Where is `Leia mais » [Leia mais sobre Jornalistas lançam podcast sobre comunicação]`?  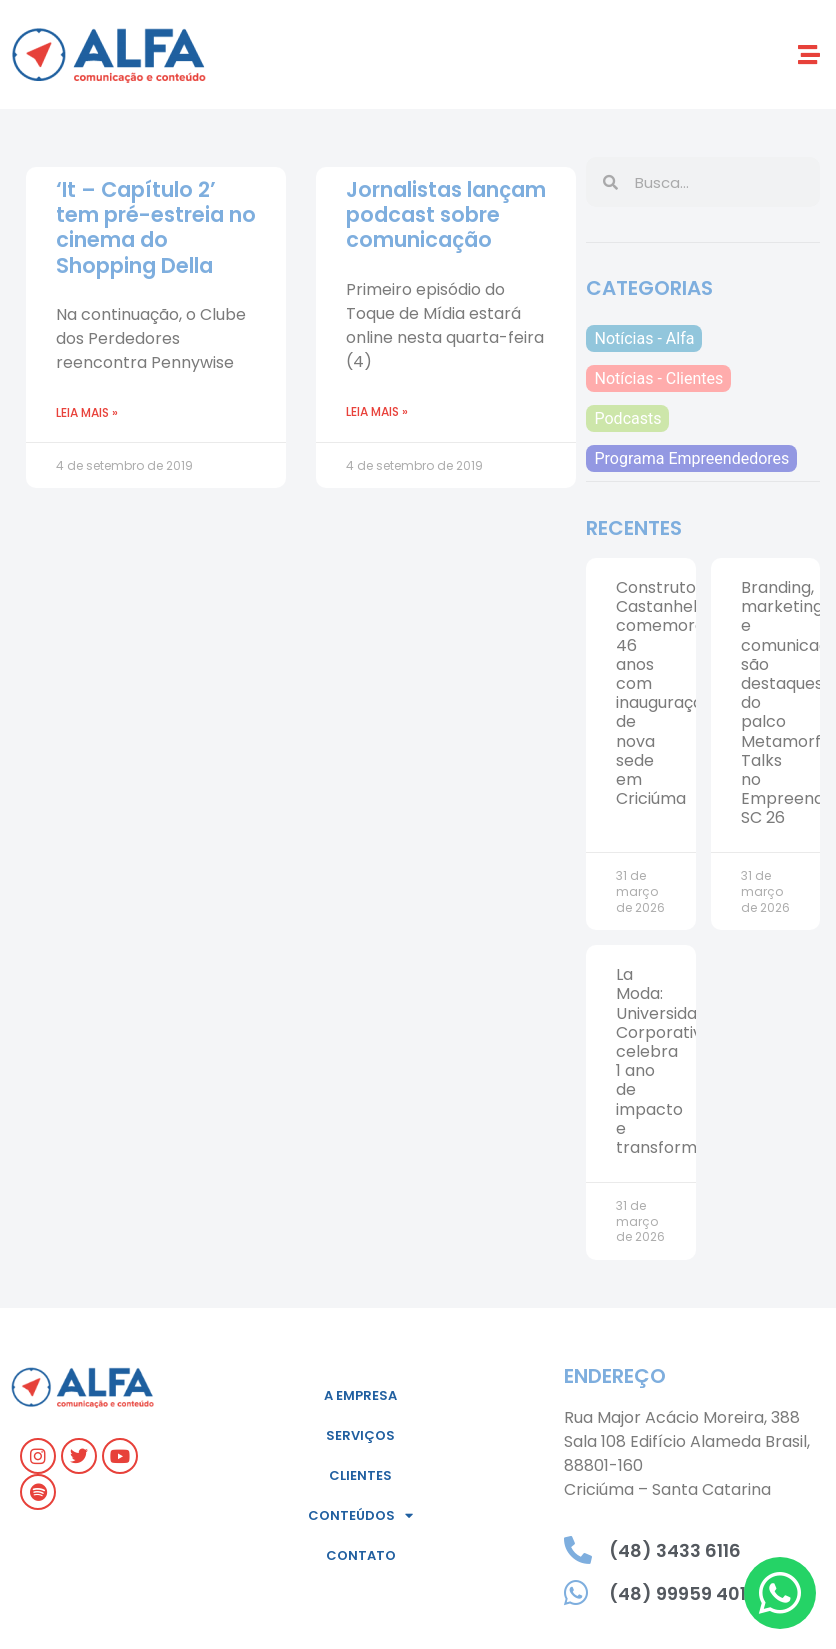
Leia mais » [Leia mais sobre Jornalistas lançam podcast sobre comunicação] is located at coordinates (377, 411).